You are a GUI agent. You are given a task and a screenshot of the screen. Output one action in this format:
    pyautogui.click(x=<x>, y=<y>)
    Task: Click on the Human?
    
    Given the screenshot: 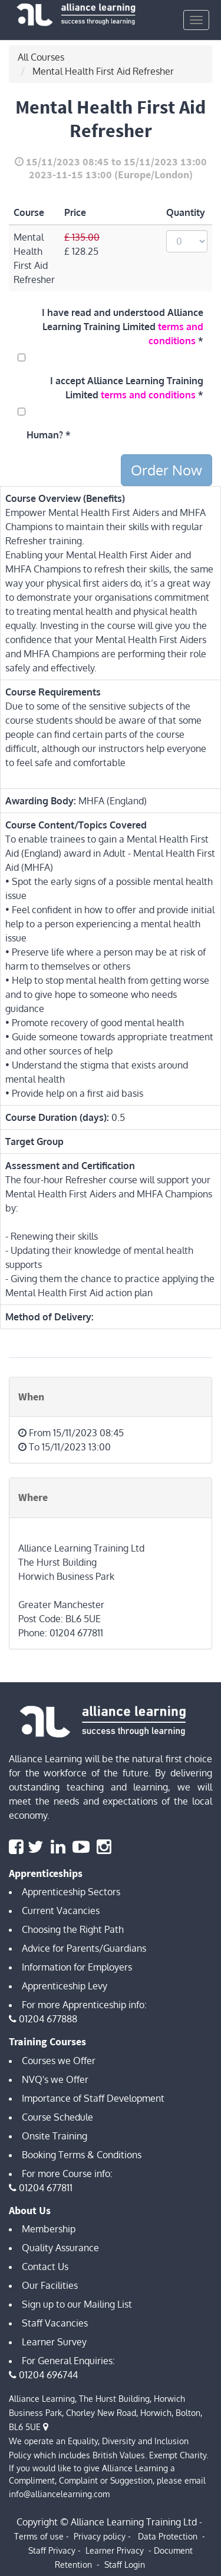 What is the action you would take?
    pyautogui.click(x=45, y=435)
    